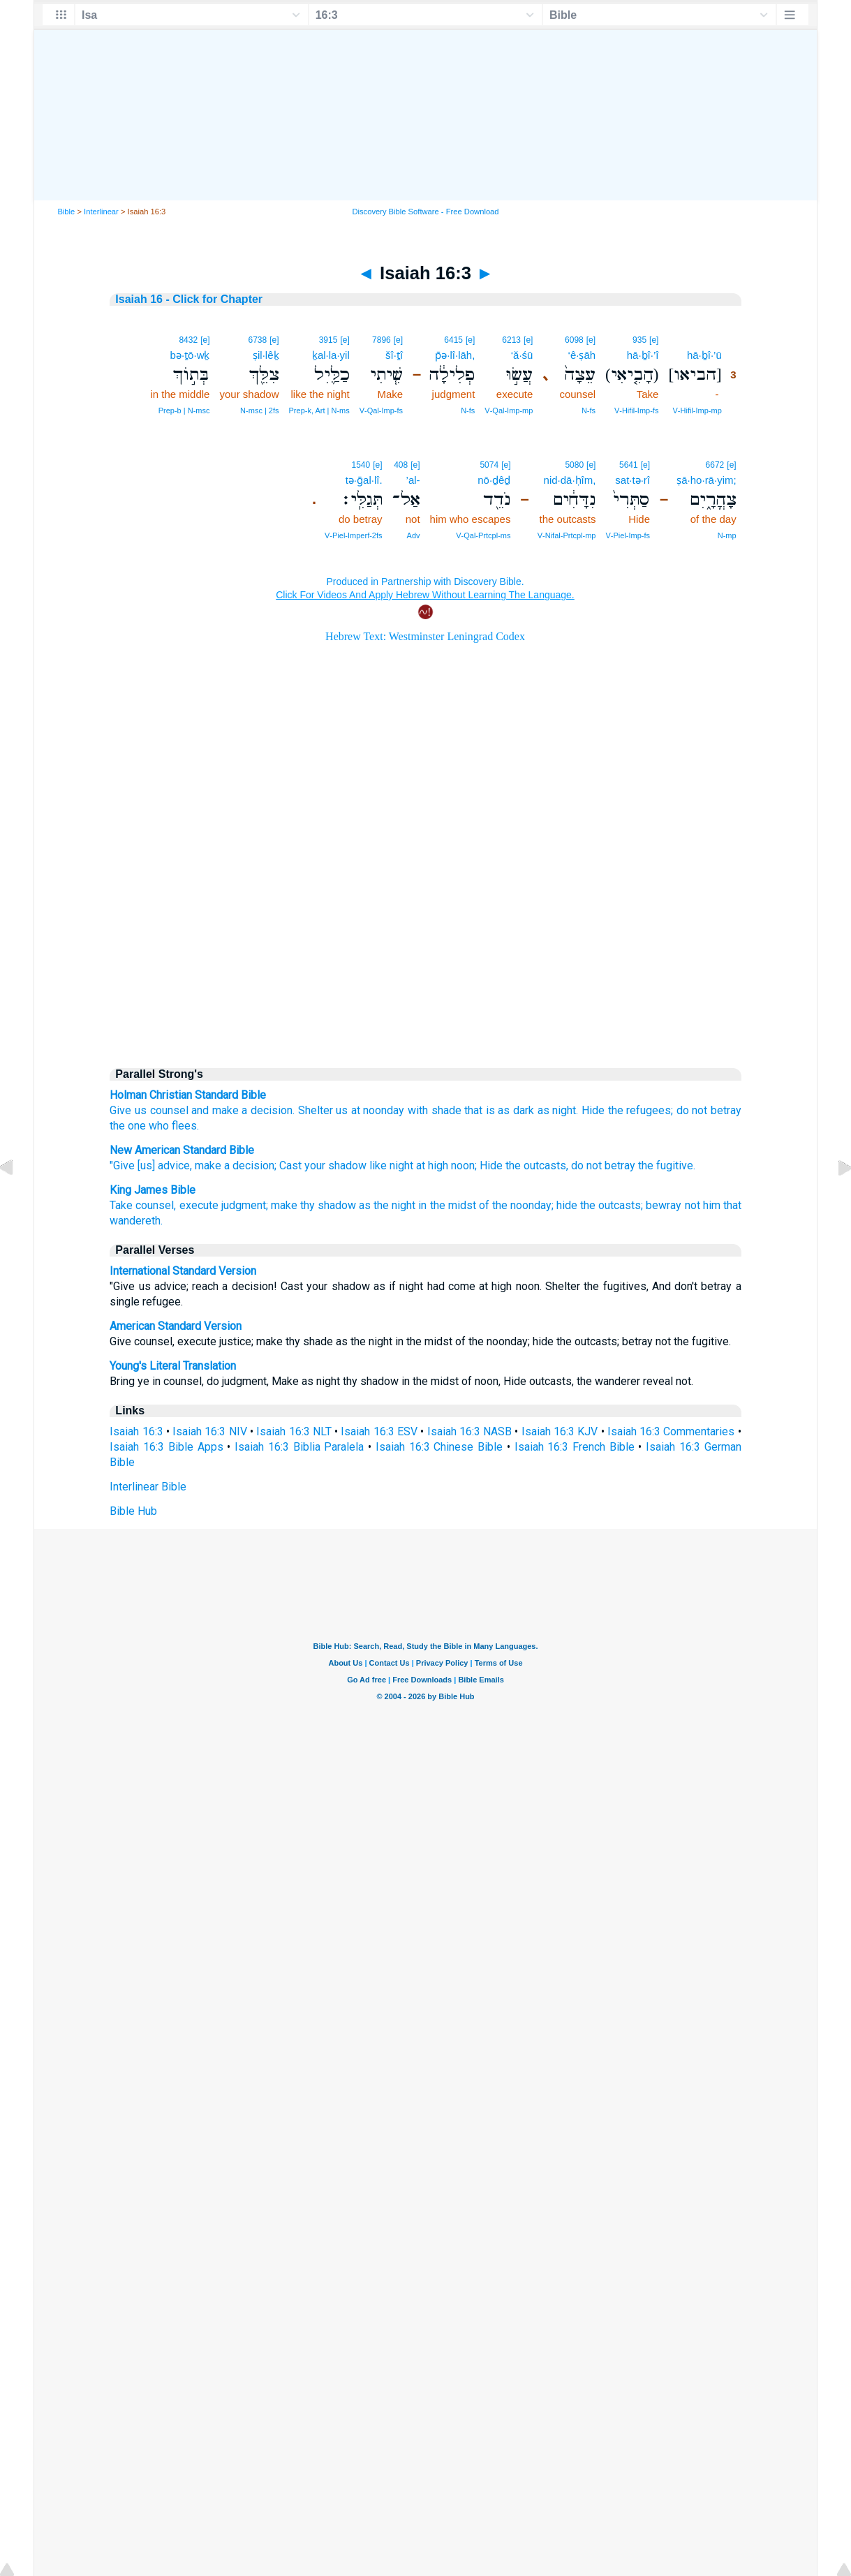 The image size is (851, 2576). I want to click on like night, so click(391, 1165).